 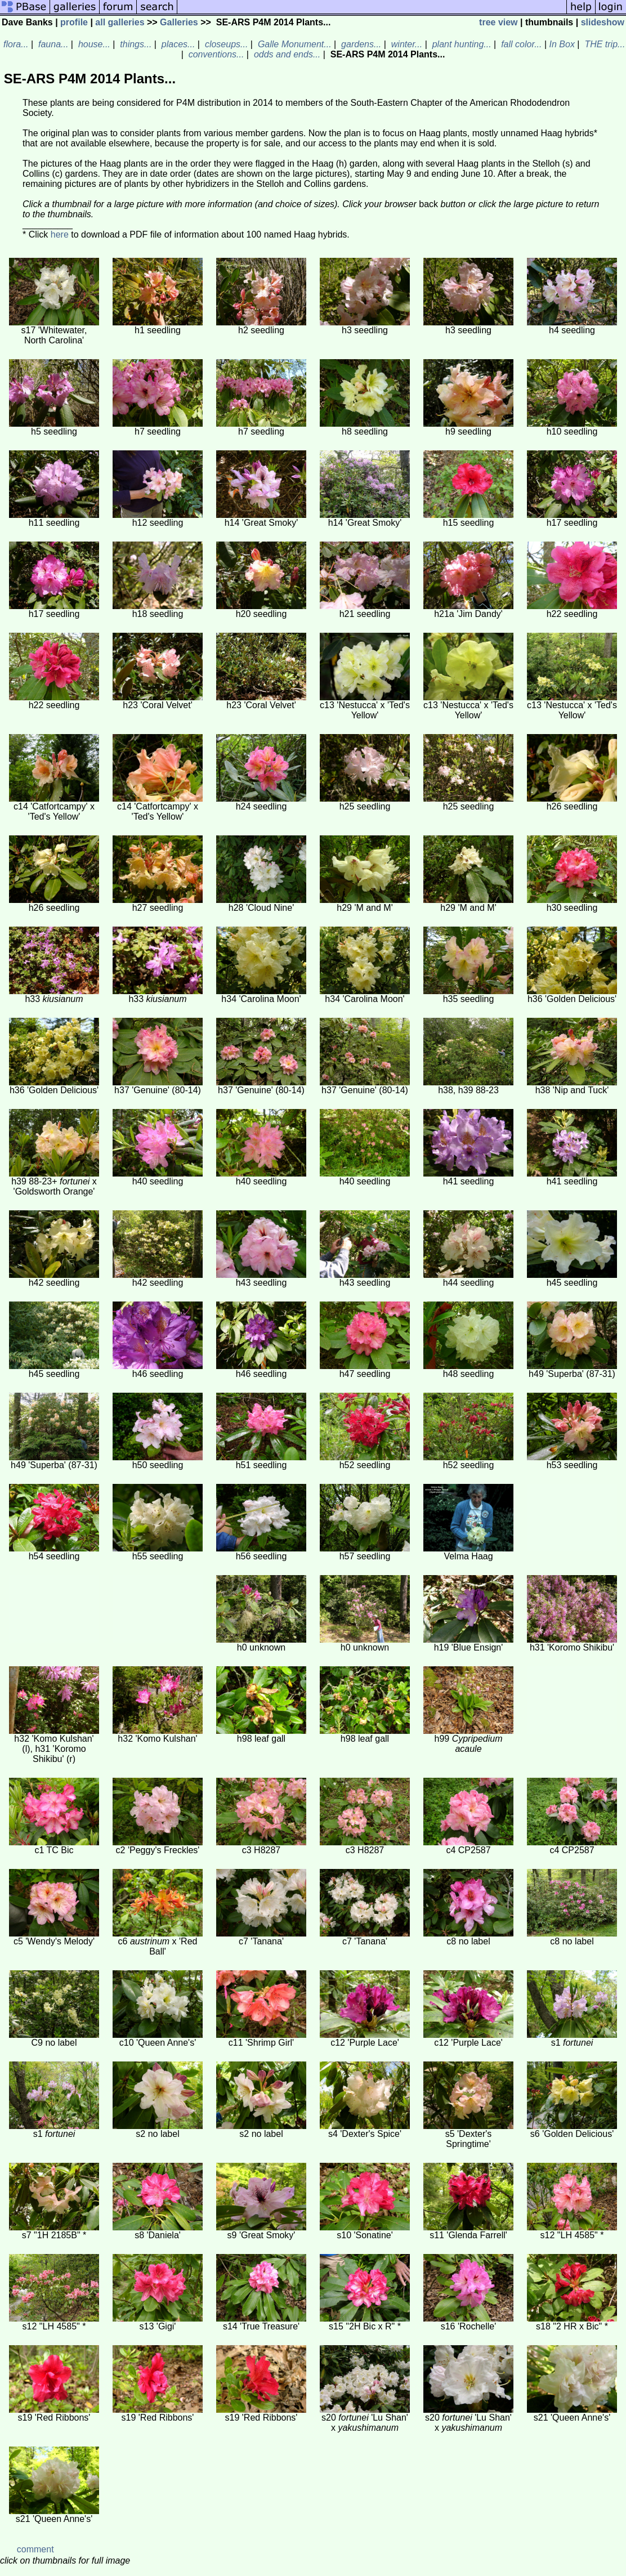 What do you see at coordinates (360, 44) in the screenshot?
I see `gardens...` at bounding box center [360, 44].